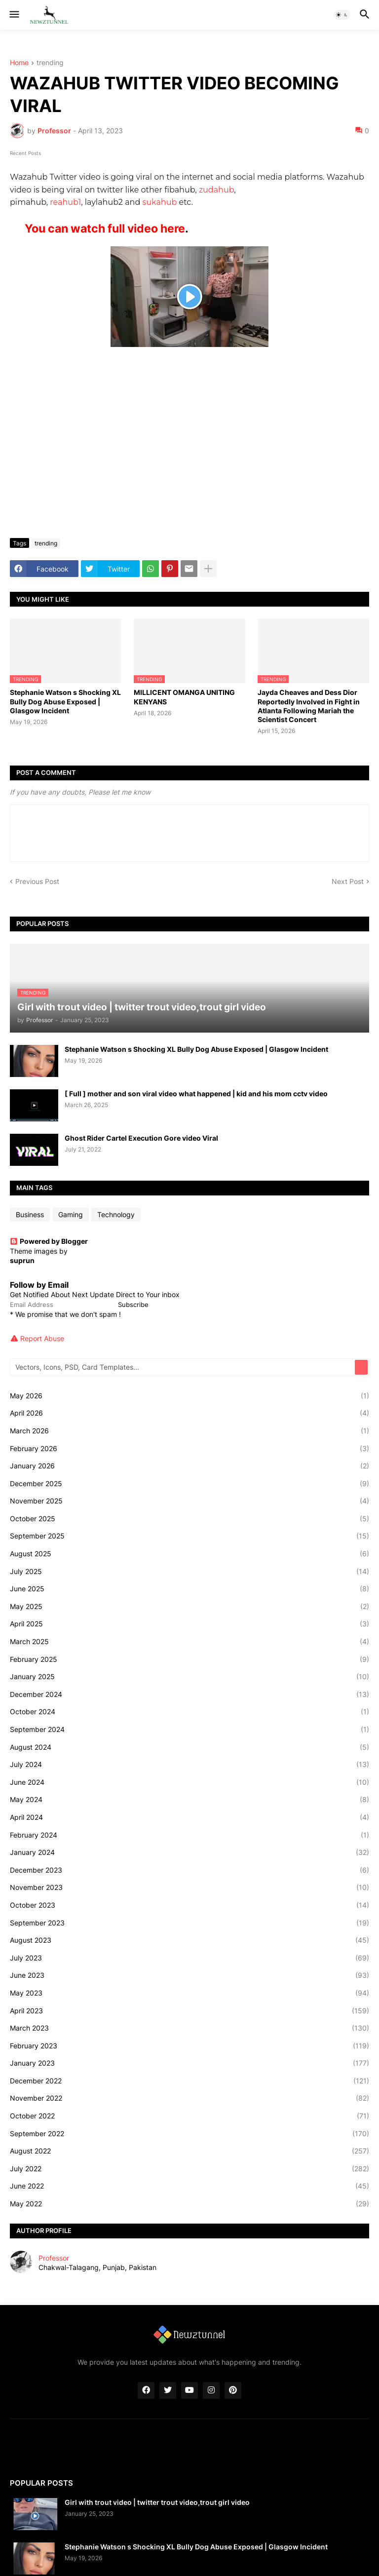 This screenshot has width=379, height=2576. Describe the element at coordinates (189, 1501) in the screenshot. I see `November 2025` at that location.